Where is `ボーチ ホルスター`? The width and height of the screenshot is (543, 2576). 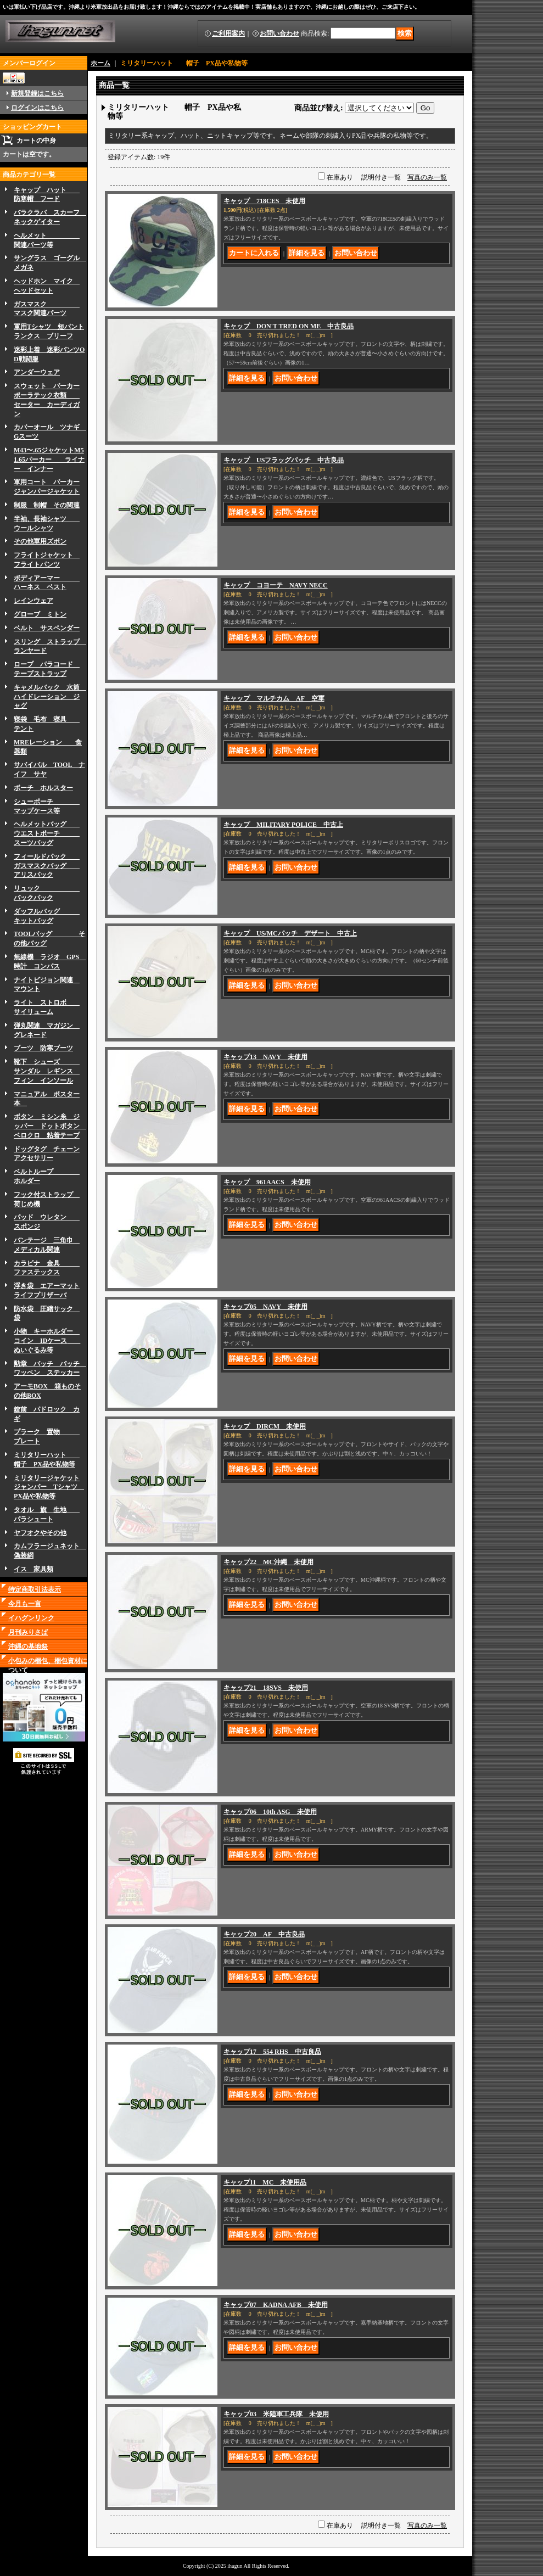
ボーチ ホルスター is located at coordinates (43, 788).